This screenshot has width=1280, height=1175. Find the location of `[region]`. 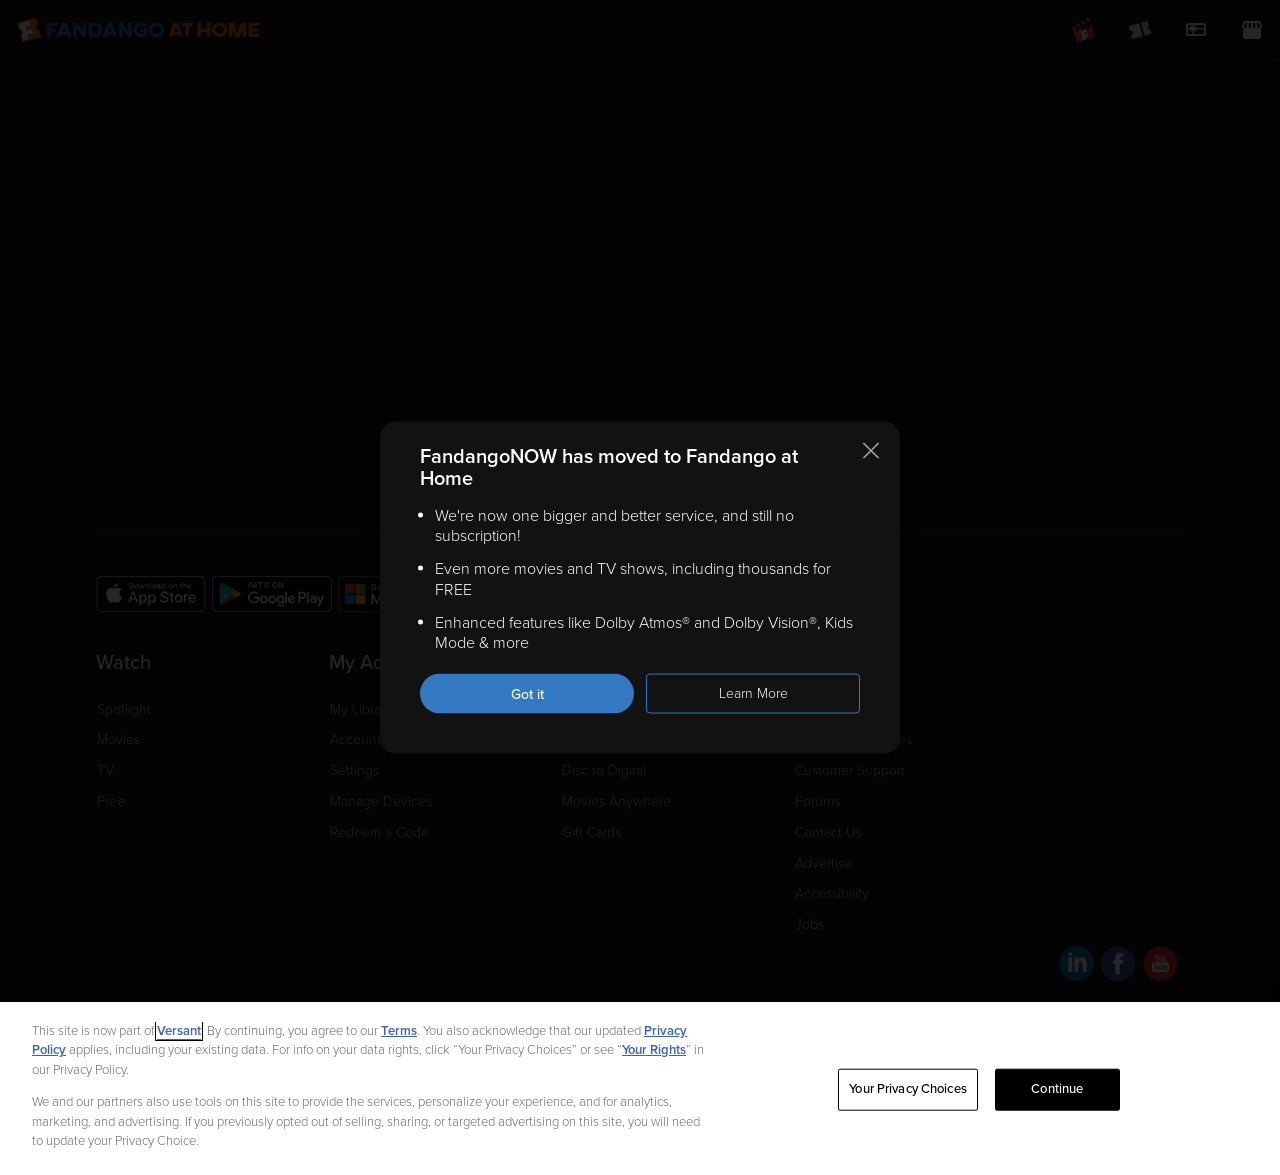

[region] is located at coordinates (640, 1088).